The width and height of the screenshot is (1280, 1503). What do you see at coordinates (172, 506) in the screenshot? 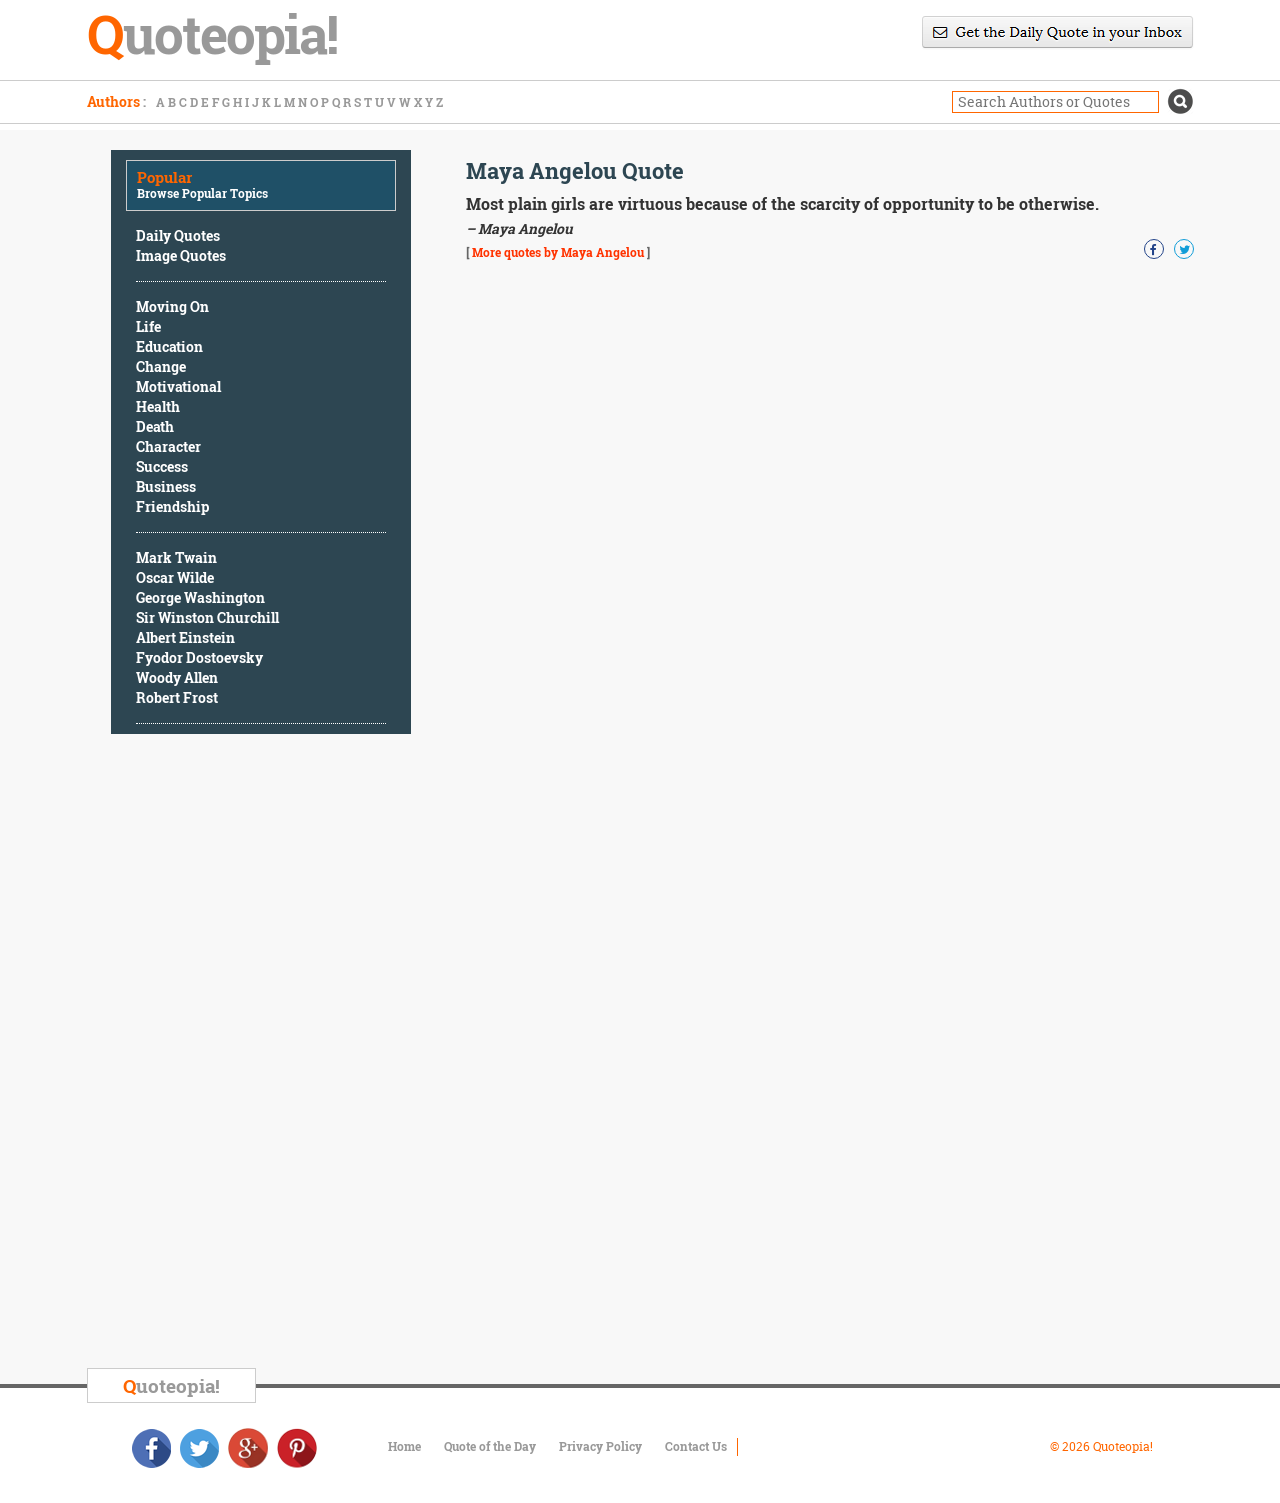
I see `Friendship` at bounding box center [172, 506].